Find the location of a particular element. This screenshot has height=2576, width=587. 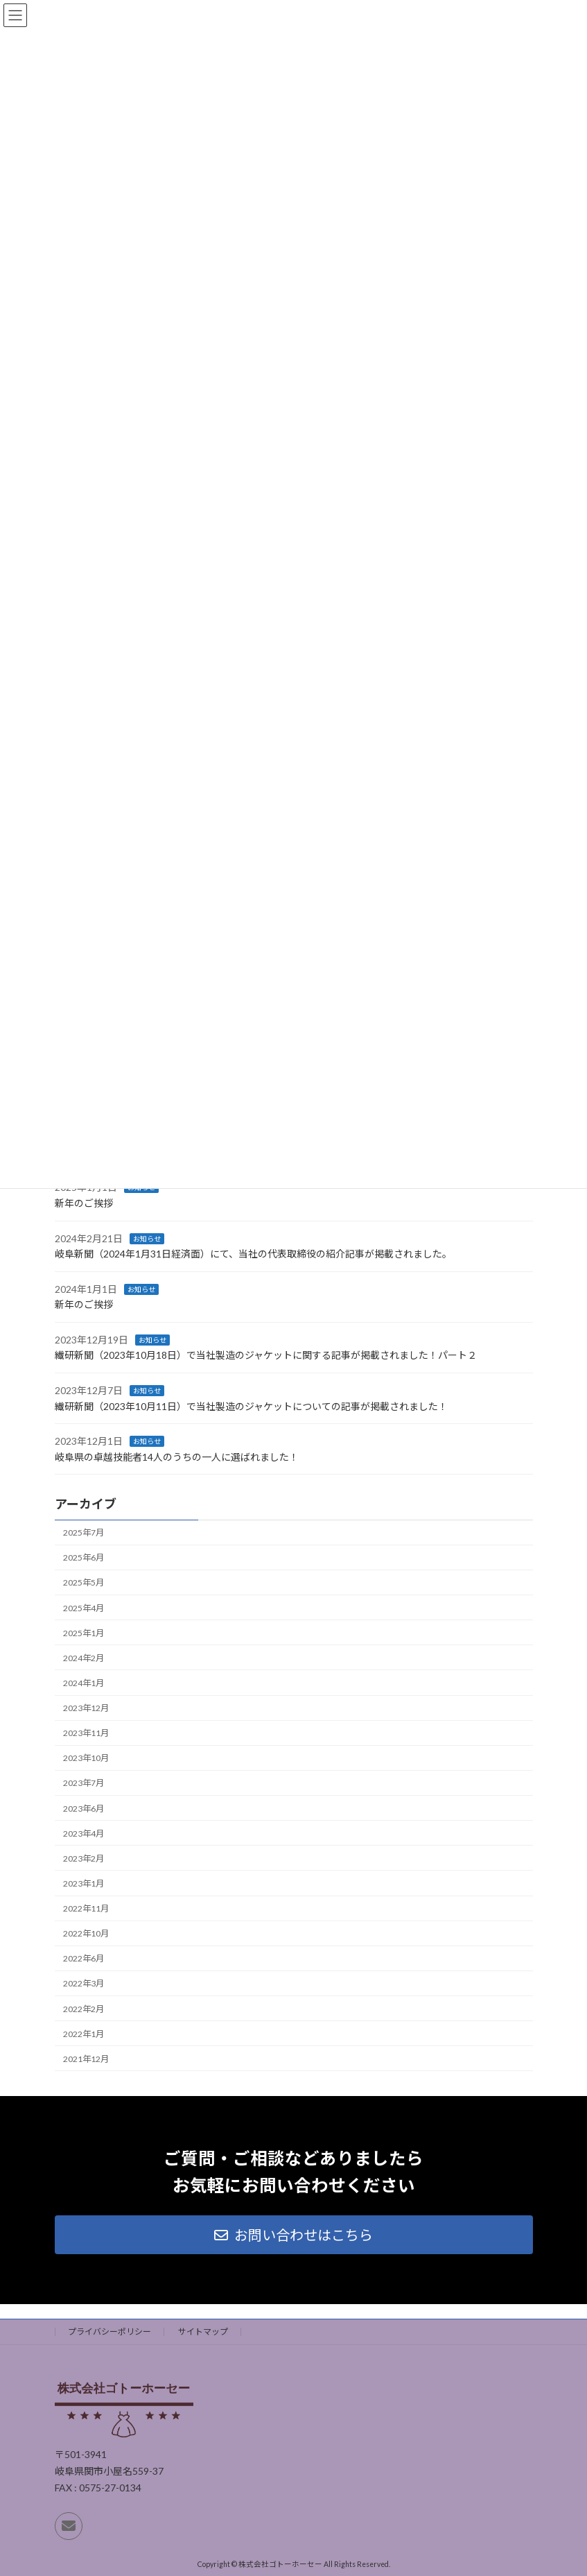

[button] is located at coordinates (294, 2234).